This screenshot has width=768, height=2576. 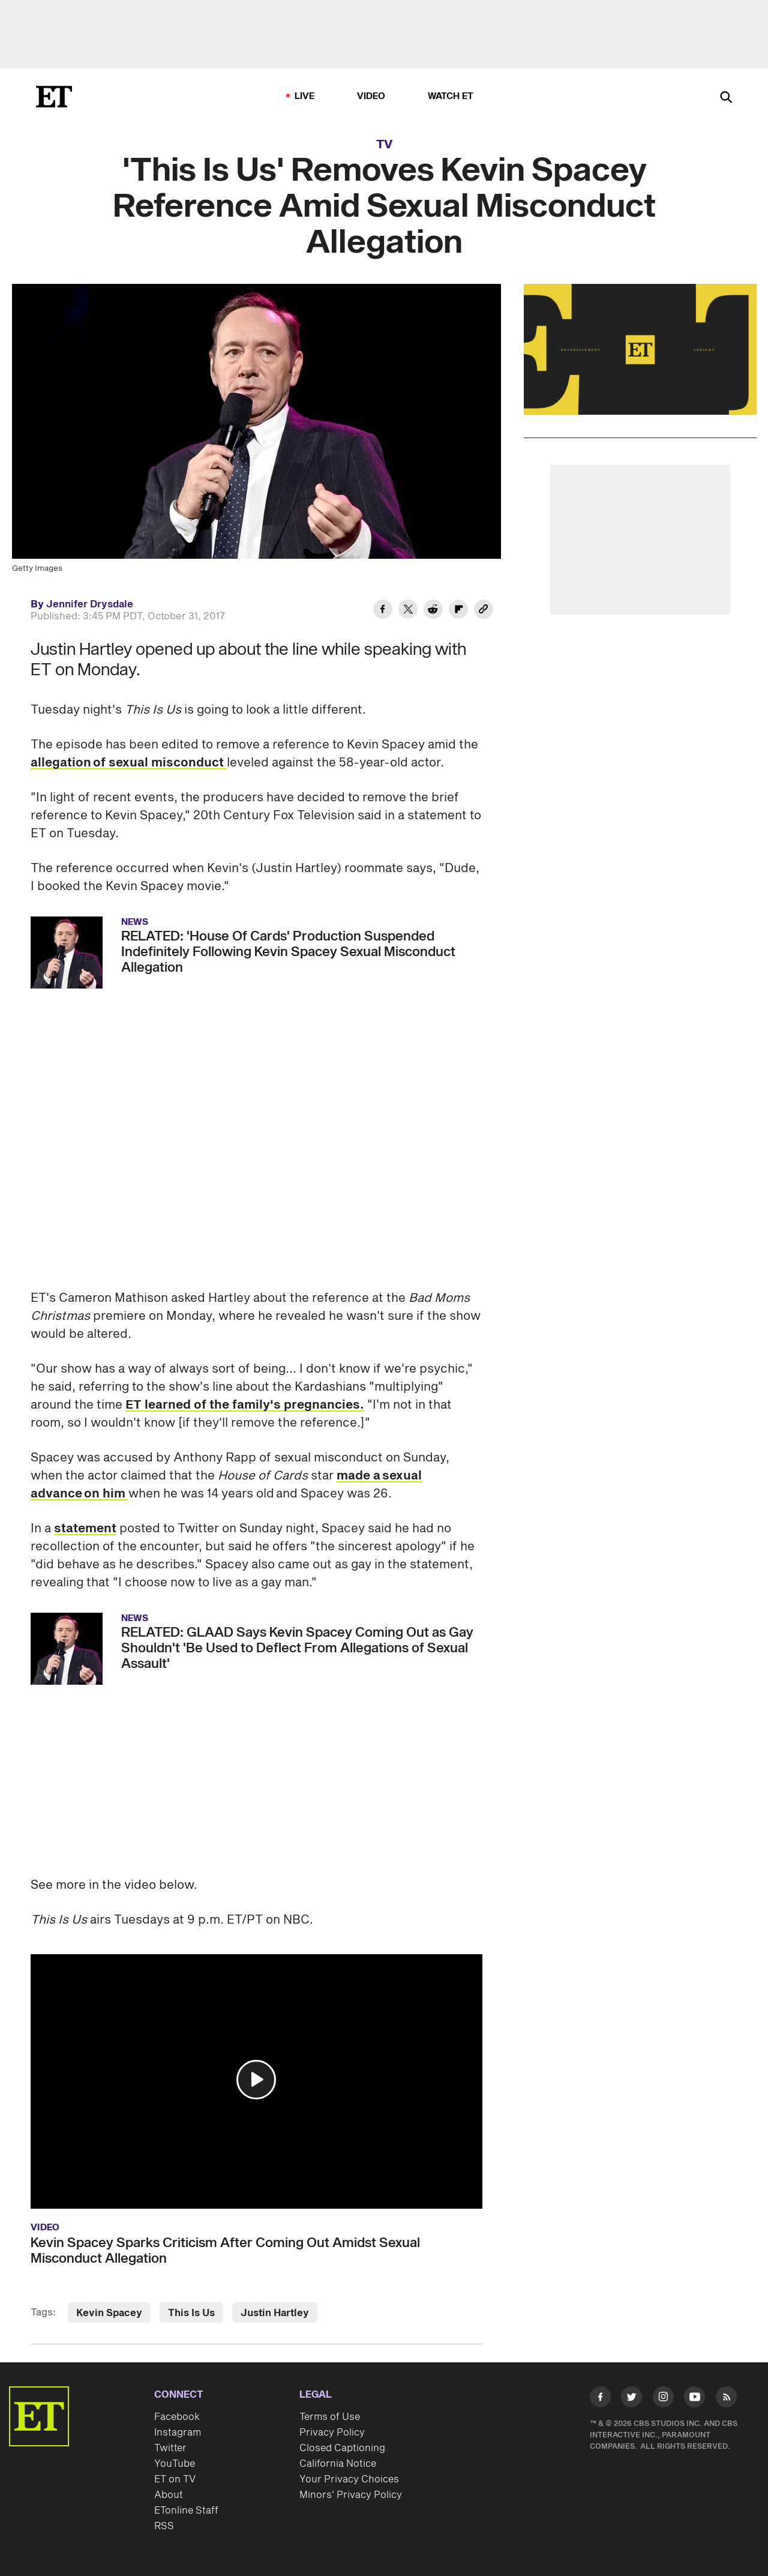 What do you see at coordinates (54, 97) in the screenshot?
I see `[ET Online Homepage]` at bounding box center [54, 97].